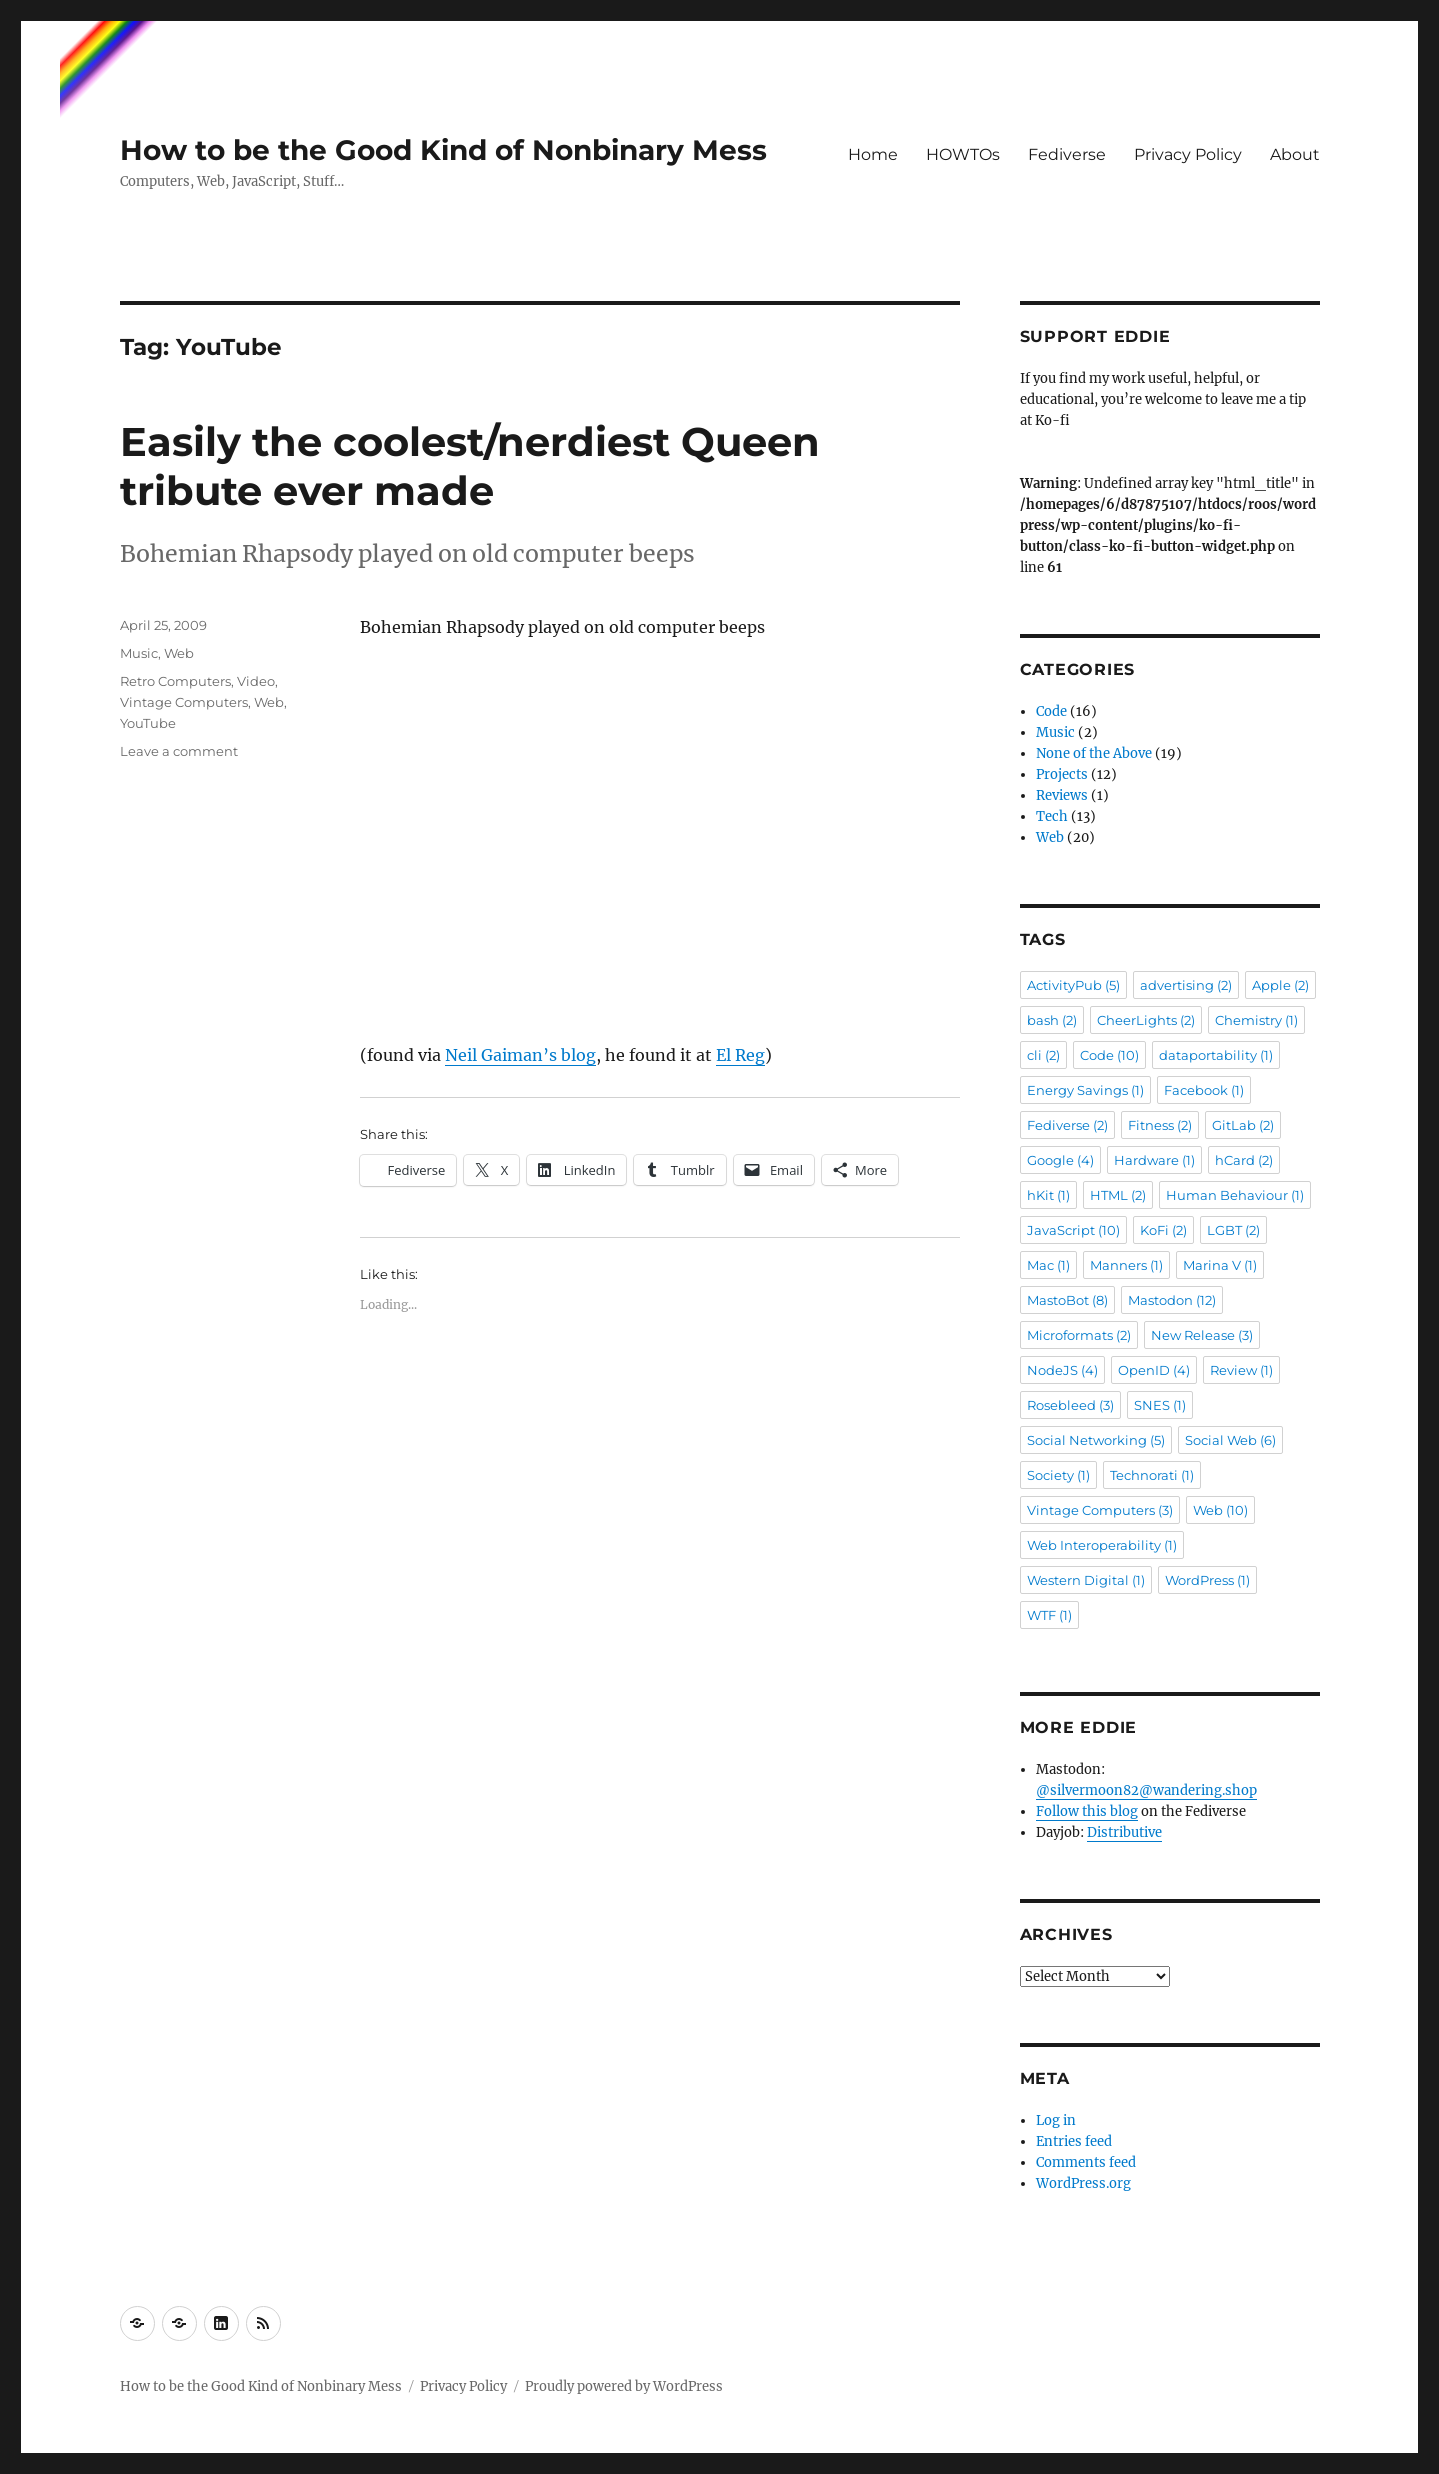 The height and width of the screenshot is (2474, 1439). What do you see at coordinates (1160, 1125) in the screenshot?
I see `Fitness [Fitness (2 items)]` at bounding box center [1160, 1125].